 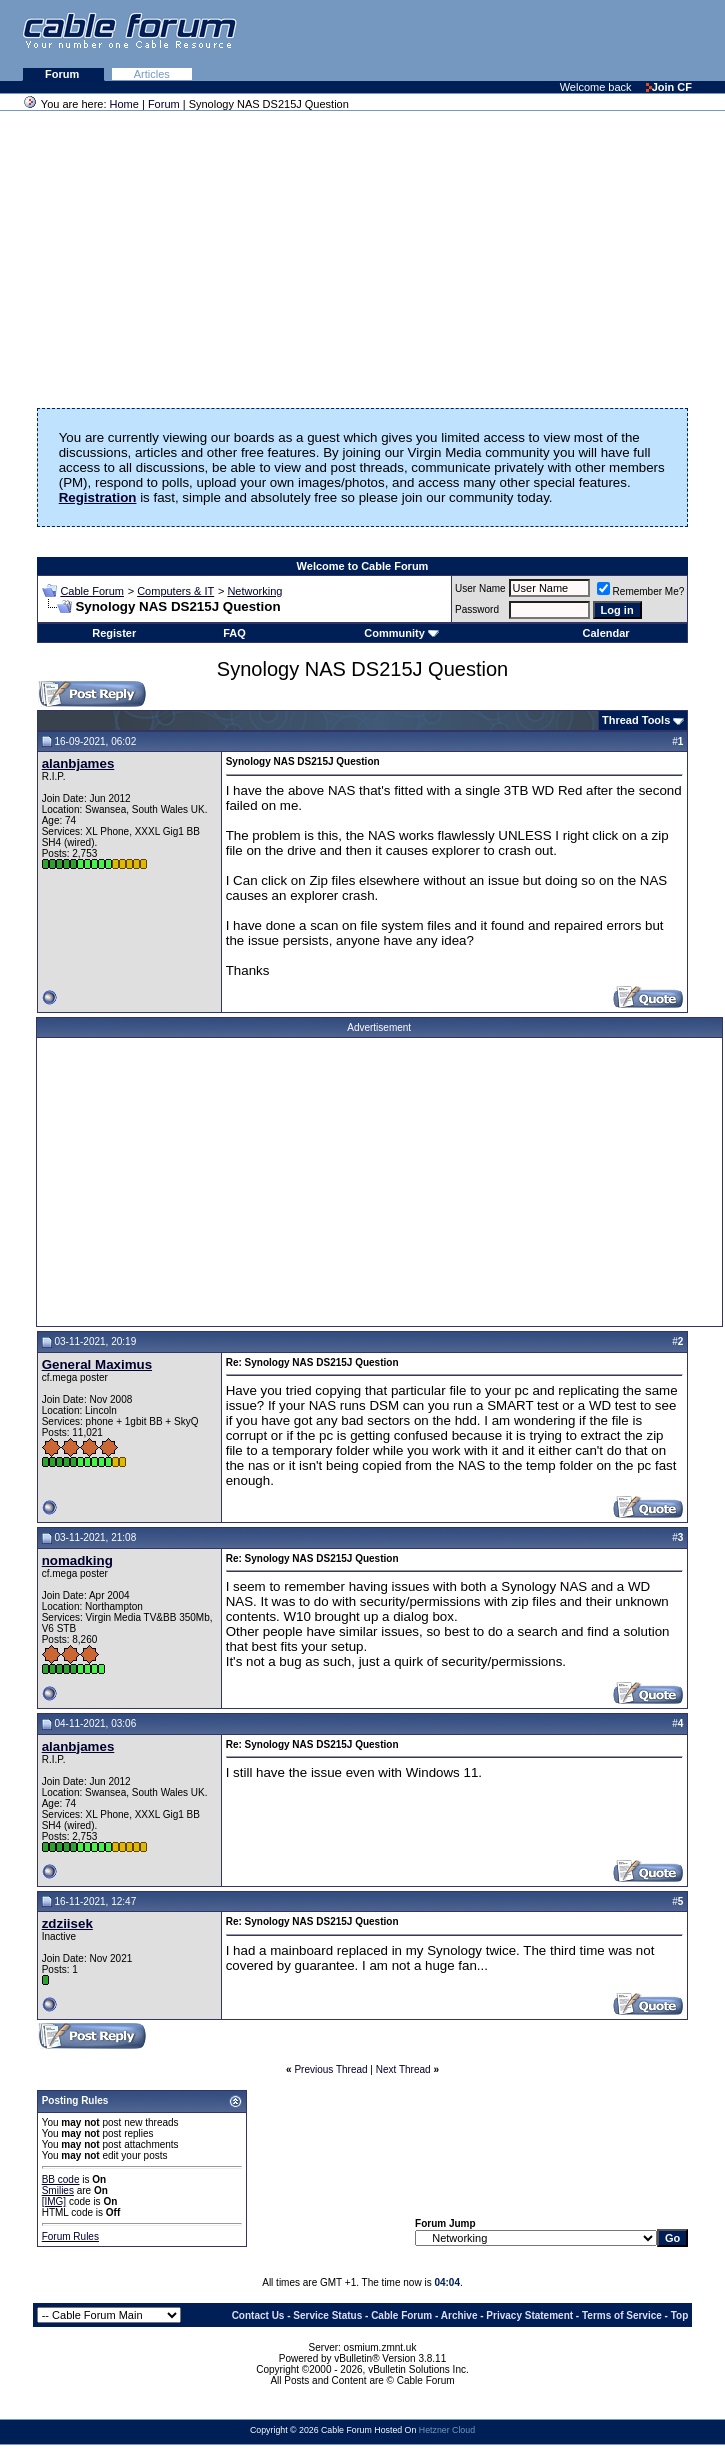 What do you see at coordinates (70, 2236) in the screenshot?
I see `Forum Rules` at bounding box center [70, 2236].